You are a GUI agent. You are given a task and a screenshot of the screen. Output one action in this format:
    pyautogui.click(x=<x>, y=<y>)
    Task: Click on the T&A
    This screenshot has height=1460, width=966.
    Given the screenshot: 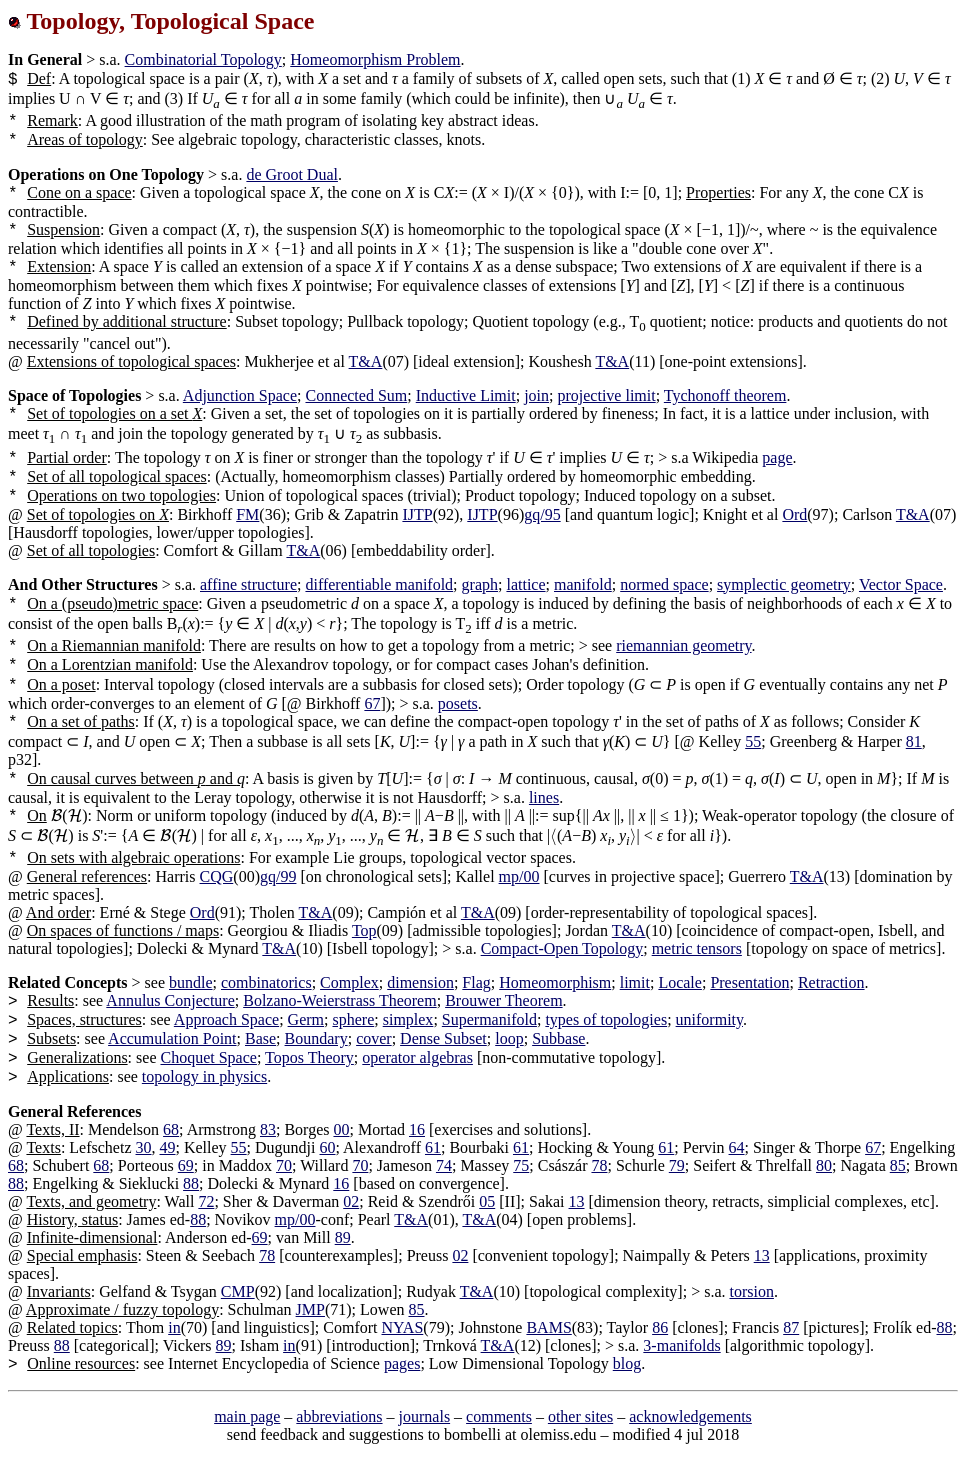 What is the action you would take?
    pyautogui.click(x=366, y=361)
    